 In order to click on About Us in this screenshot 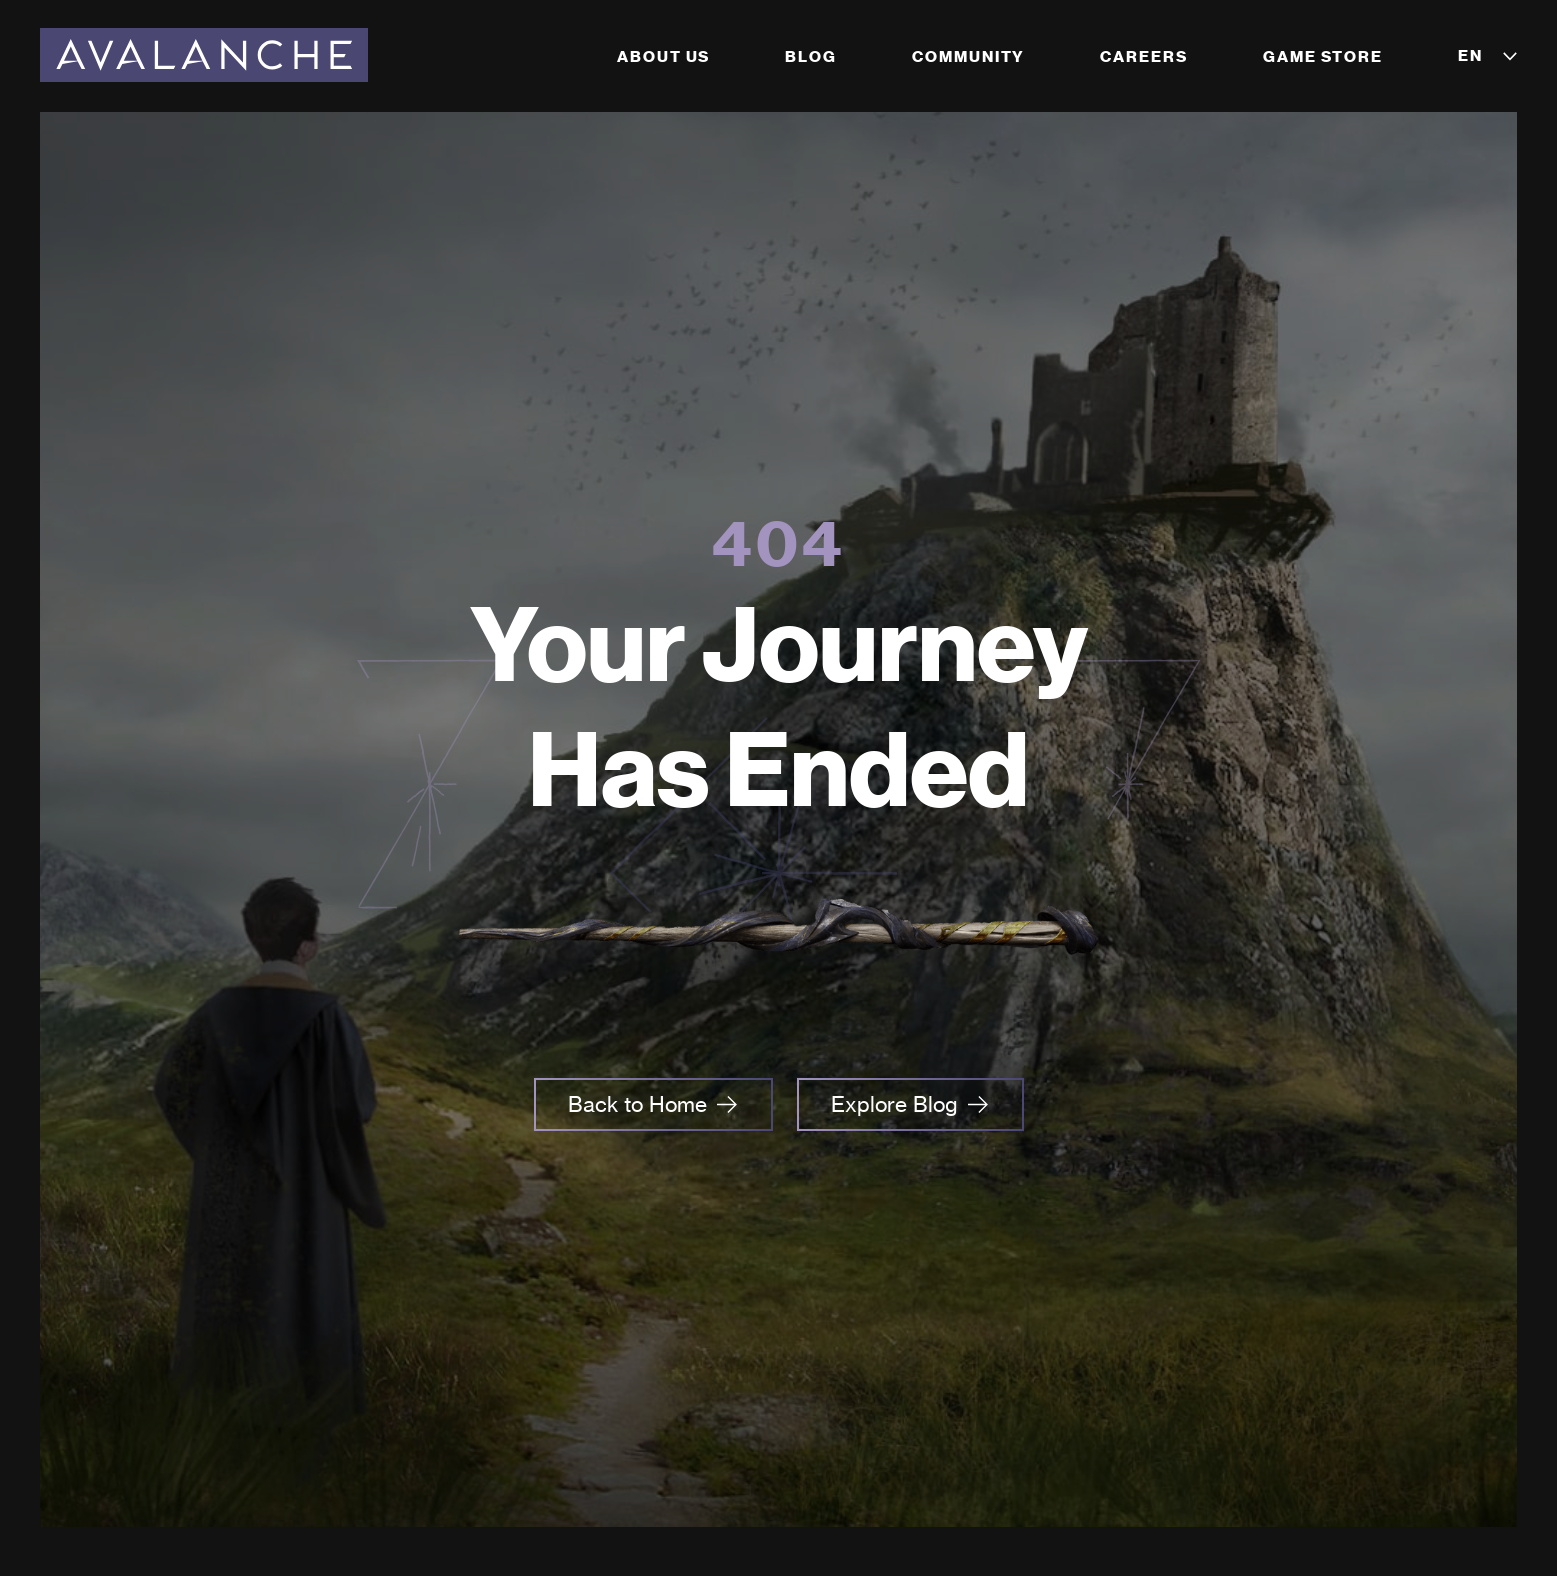, I will do `click(663, 56)`.